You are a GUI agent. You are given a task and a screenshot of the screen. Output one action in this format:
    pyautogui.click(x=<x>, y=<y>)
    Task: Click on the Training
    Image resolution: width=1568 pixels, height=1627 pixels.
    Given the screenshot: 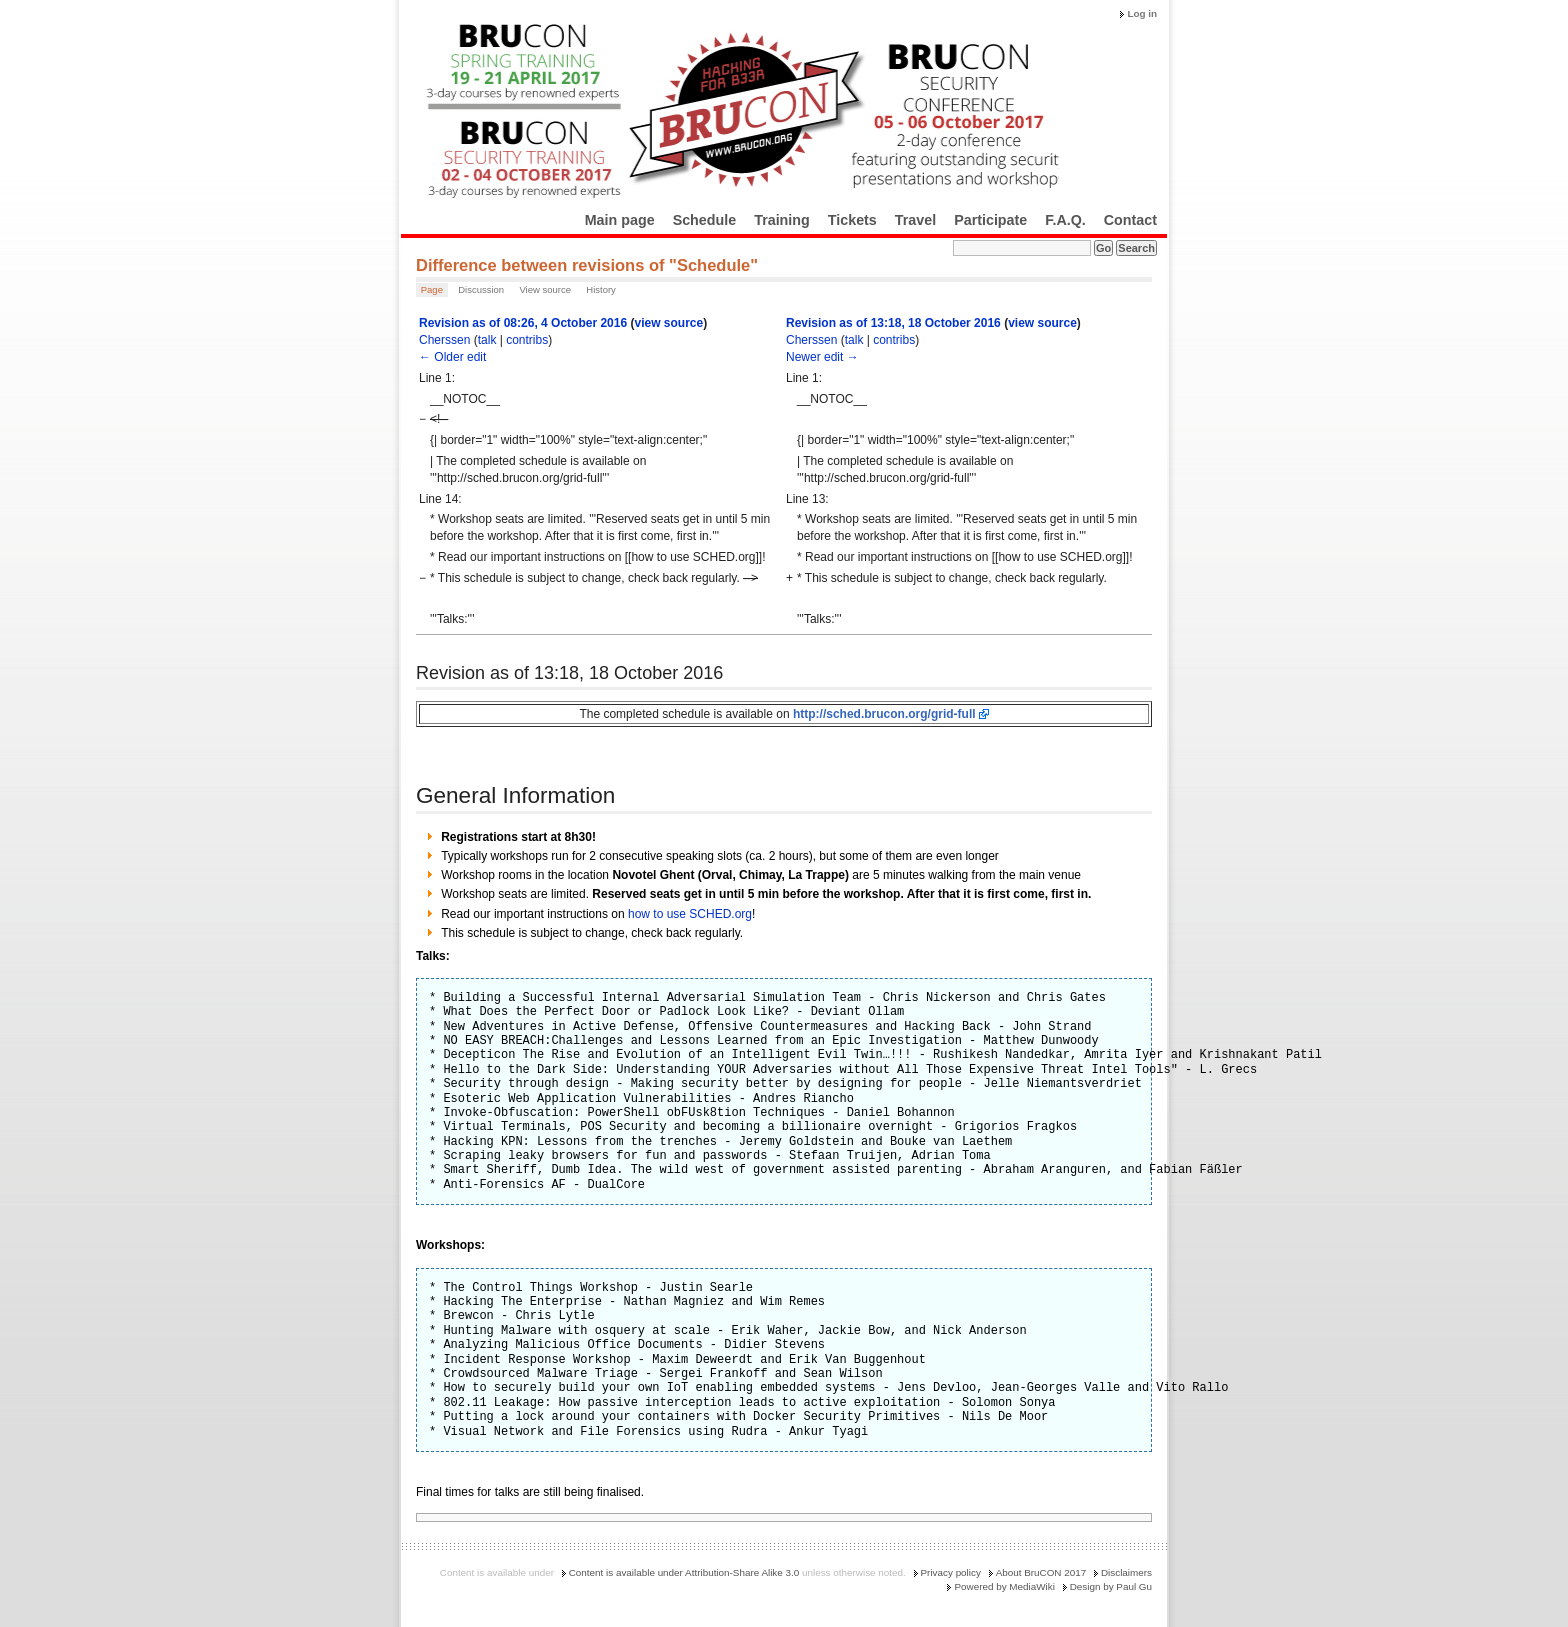 What is the action you would take?
    pyautogui.click(x=782, y=220)
    